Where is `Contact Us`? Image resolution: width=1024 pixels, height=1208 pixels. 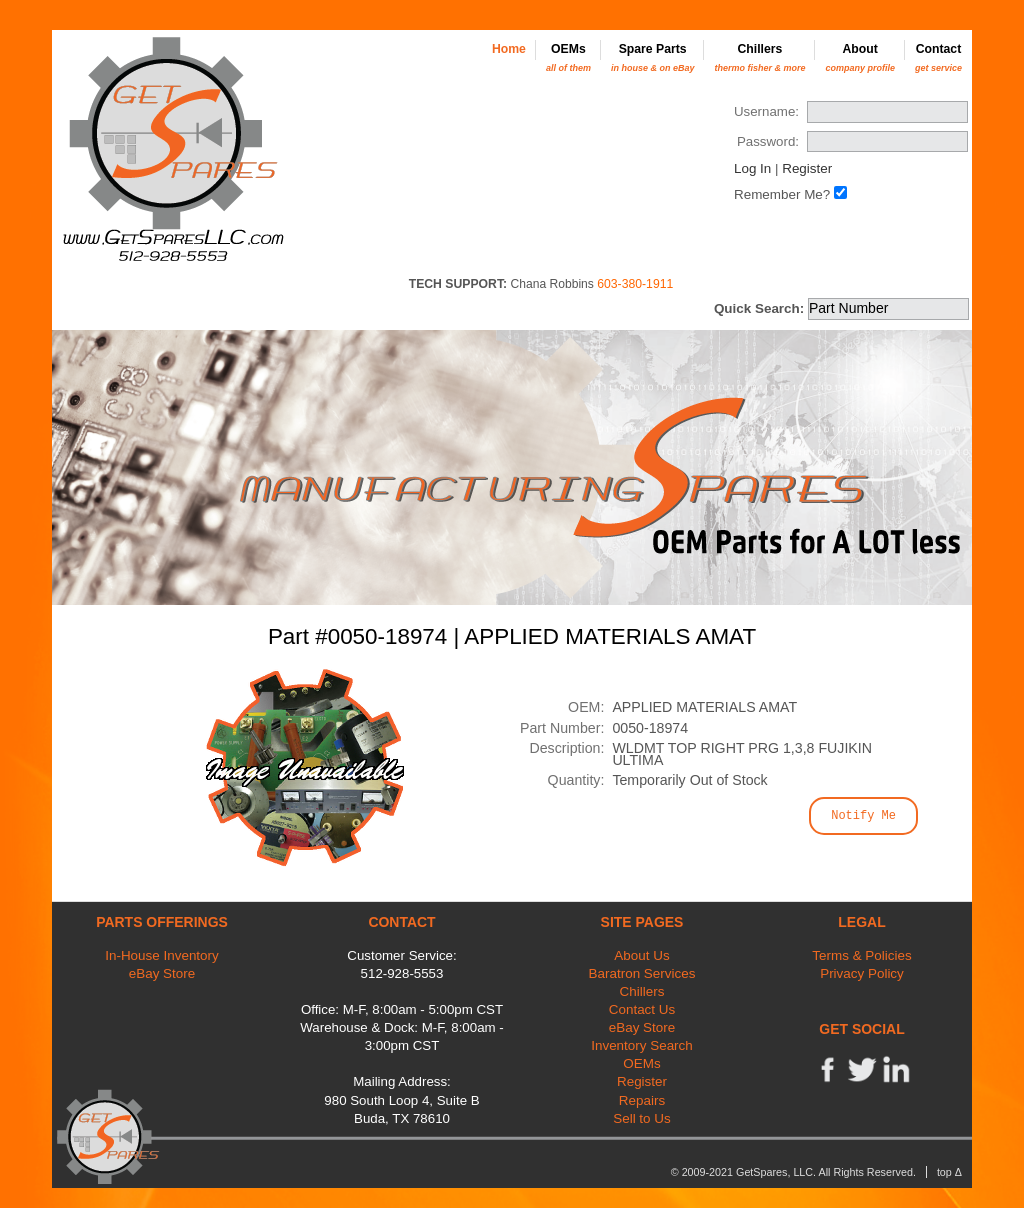
Contact Us is located at coordinates (642, 1009).